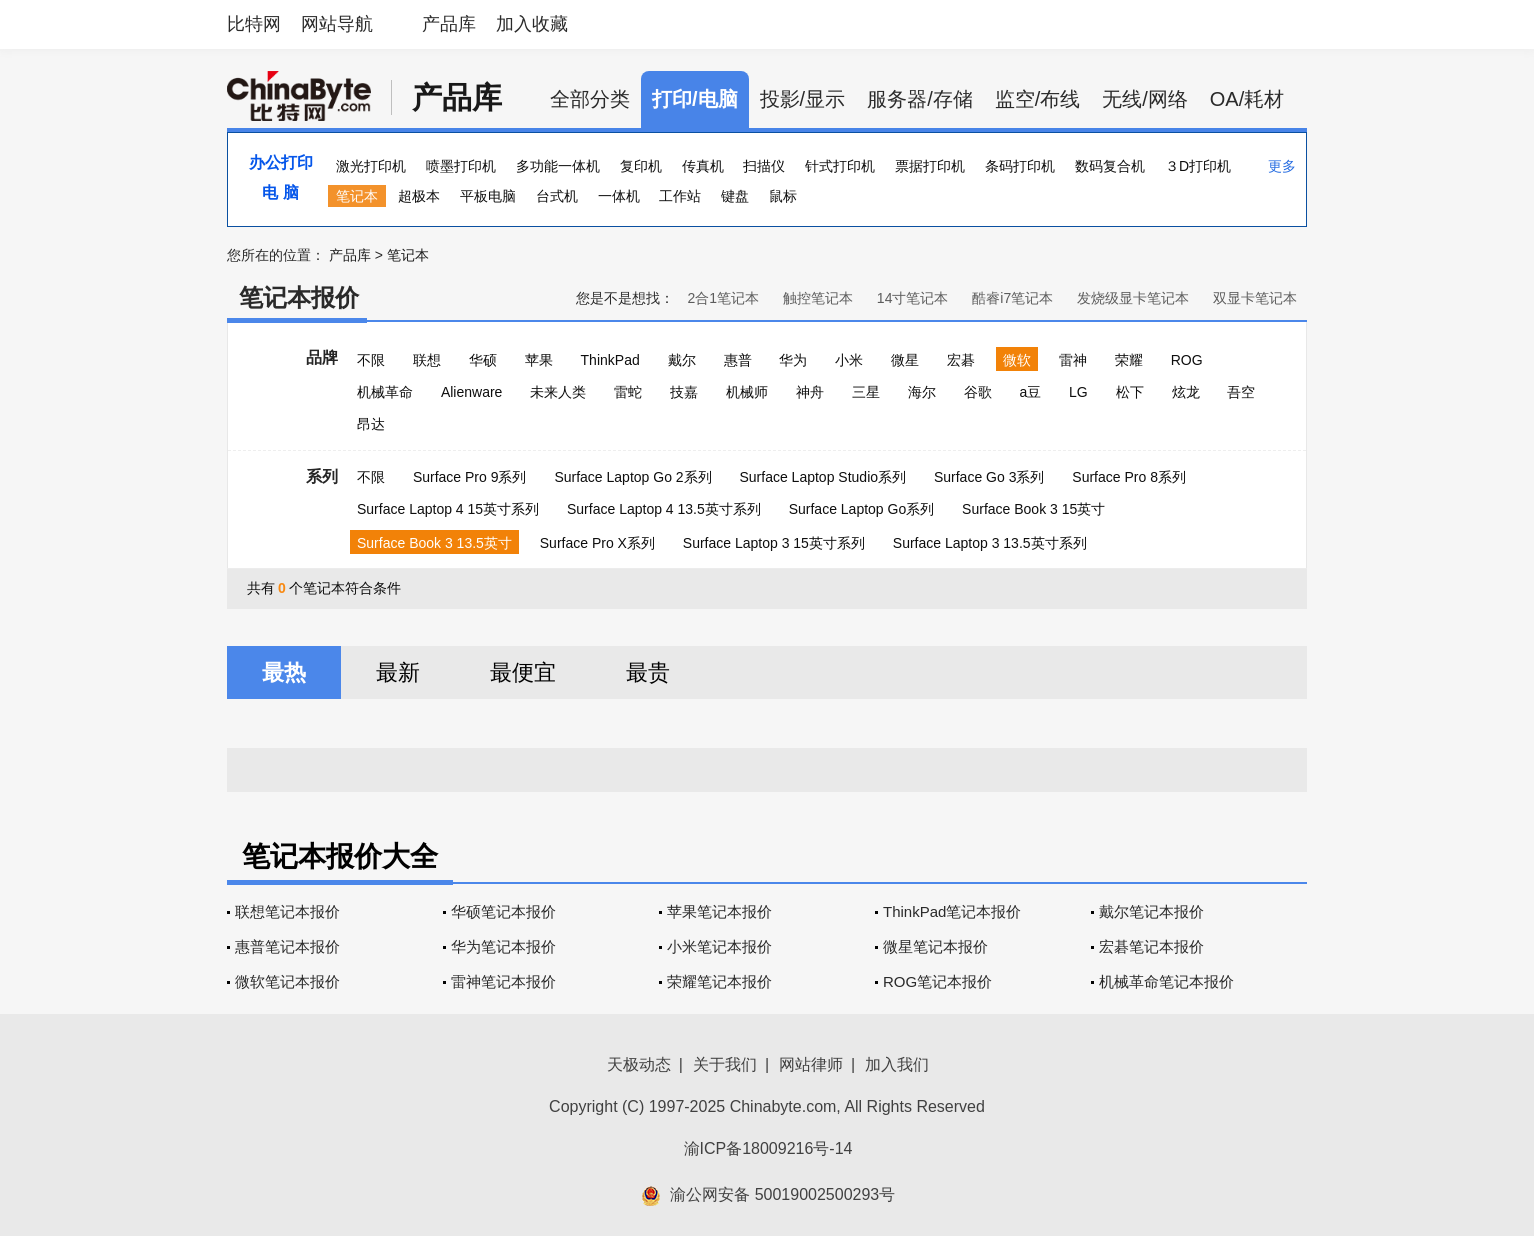 This screenshot has width=1534, height=1236. Describe the element at coordinates (357, 196) in the screenshot. I see `笔记本` at that location.